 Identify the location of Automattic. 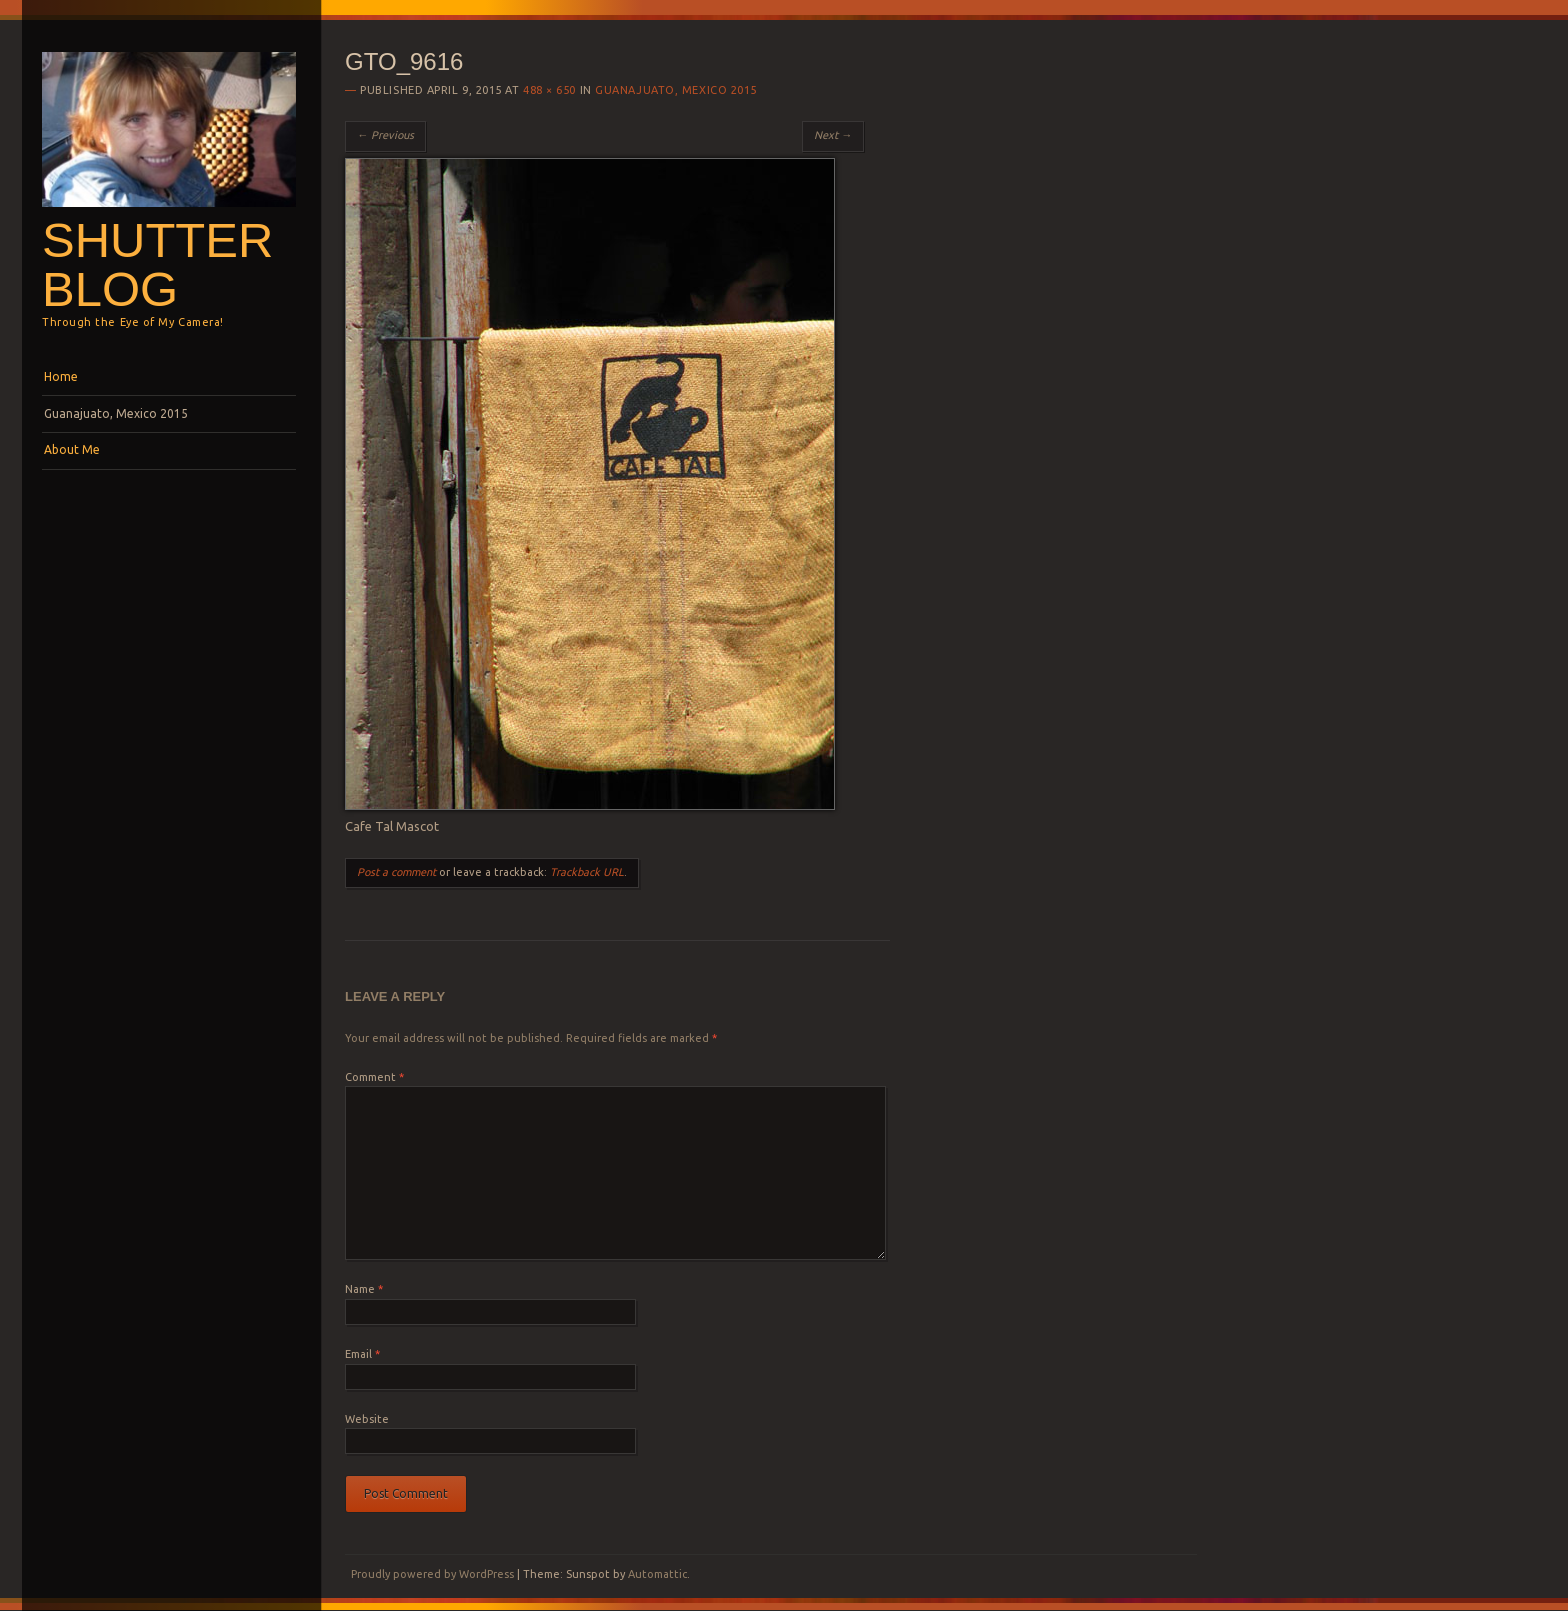
(657, 1574).